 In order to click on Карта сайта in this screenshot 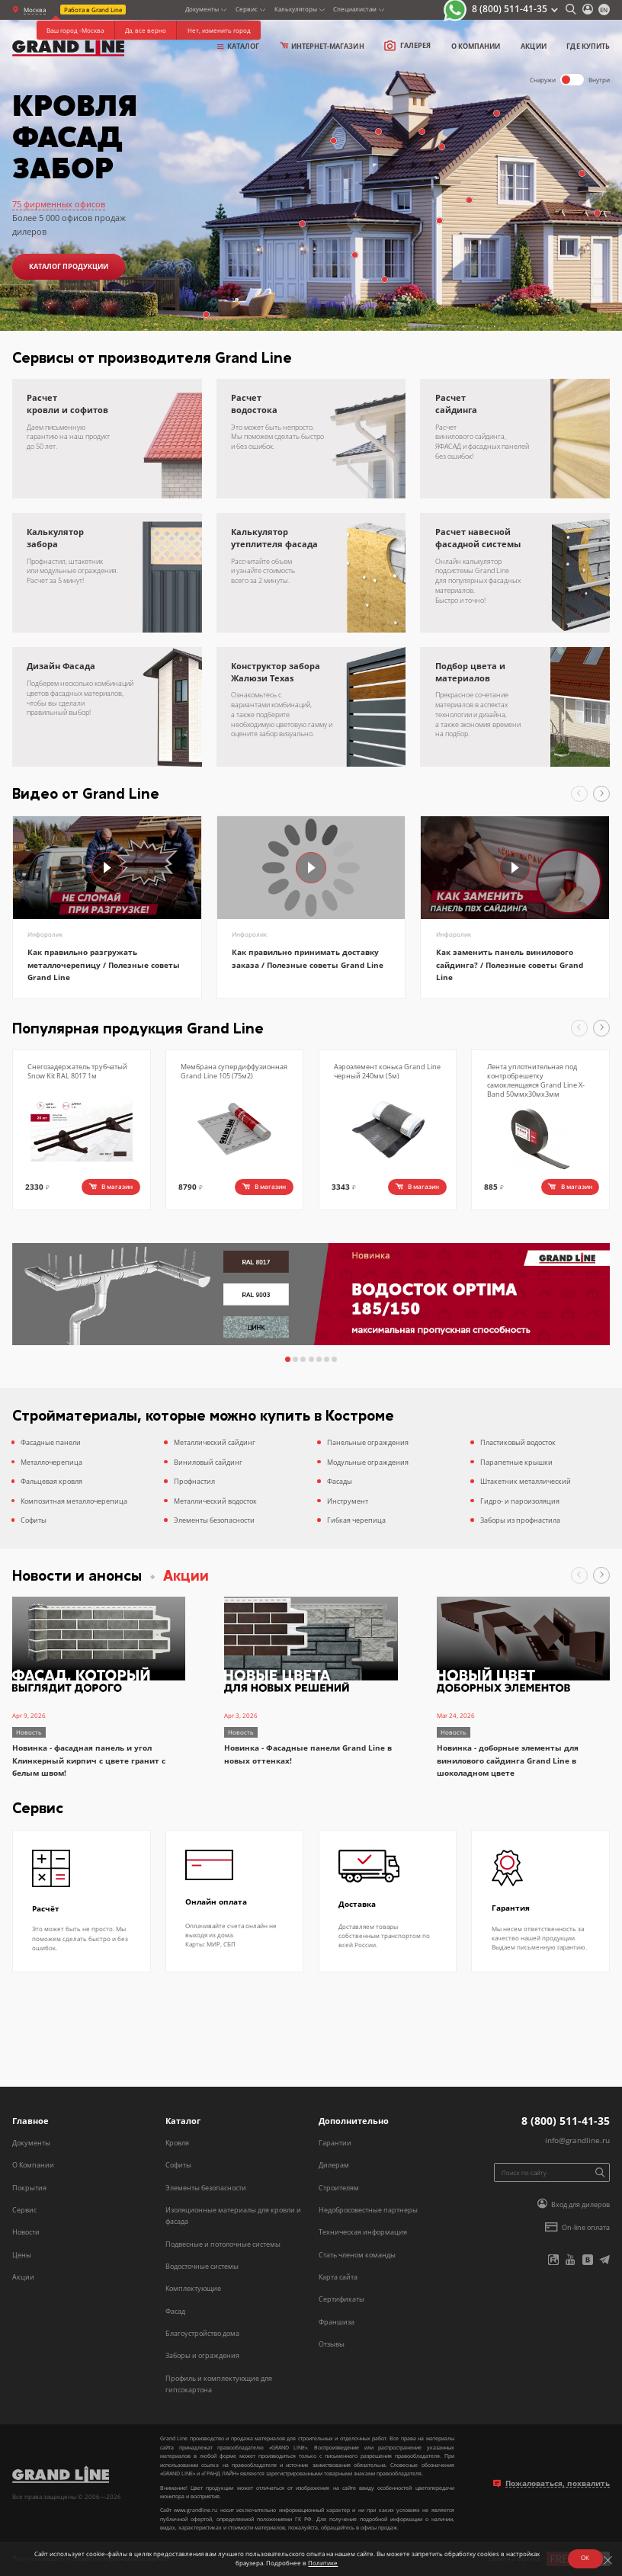, I will do `click(338, 2277)`.